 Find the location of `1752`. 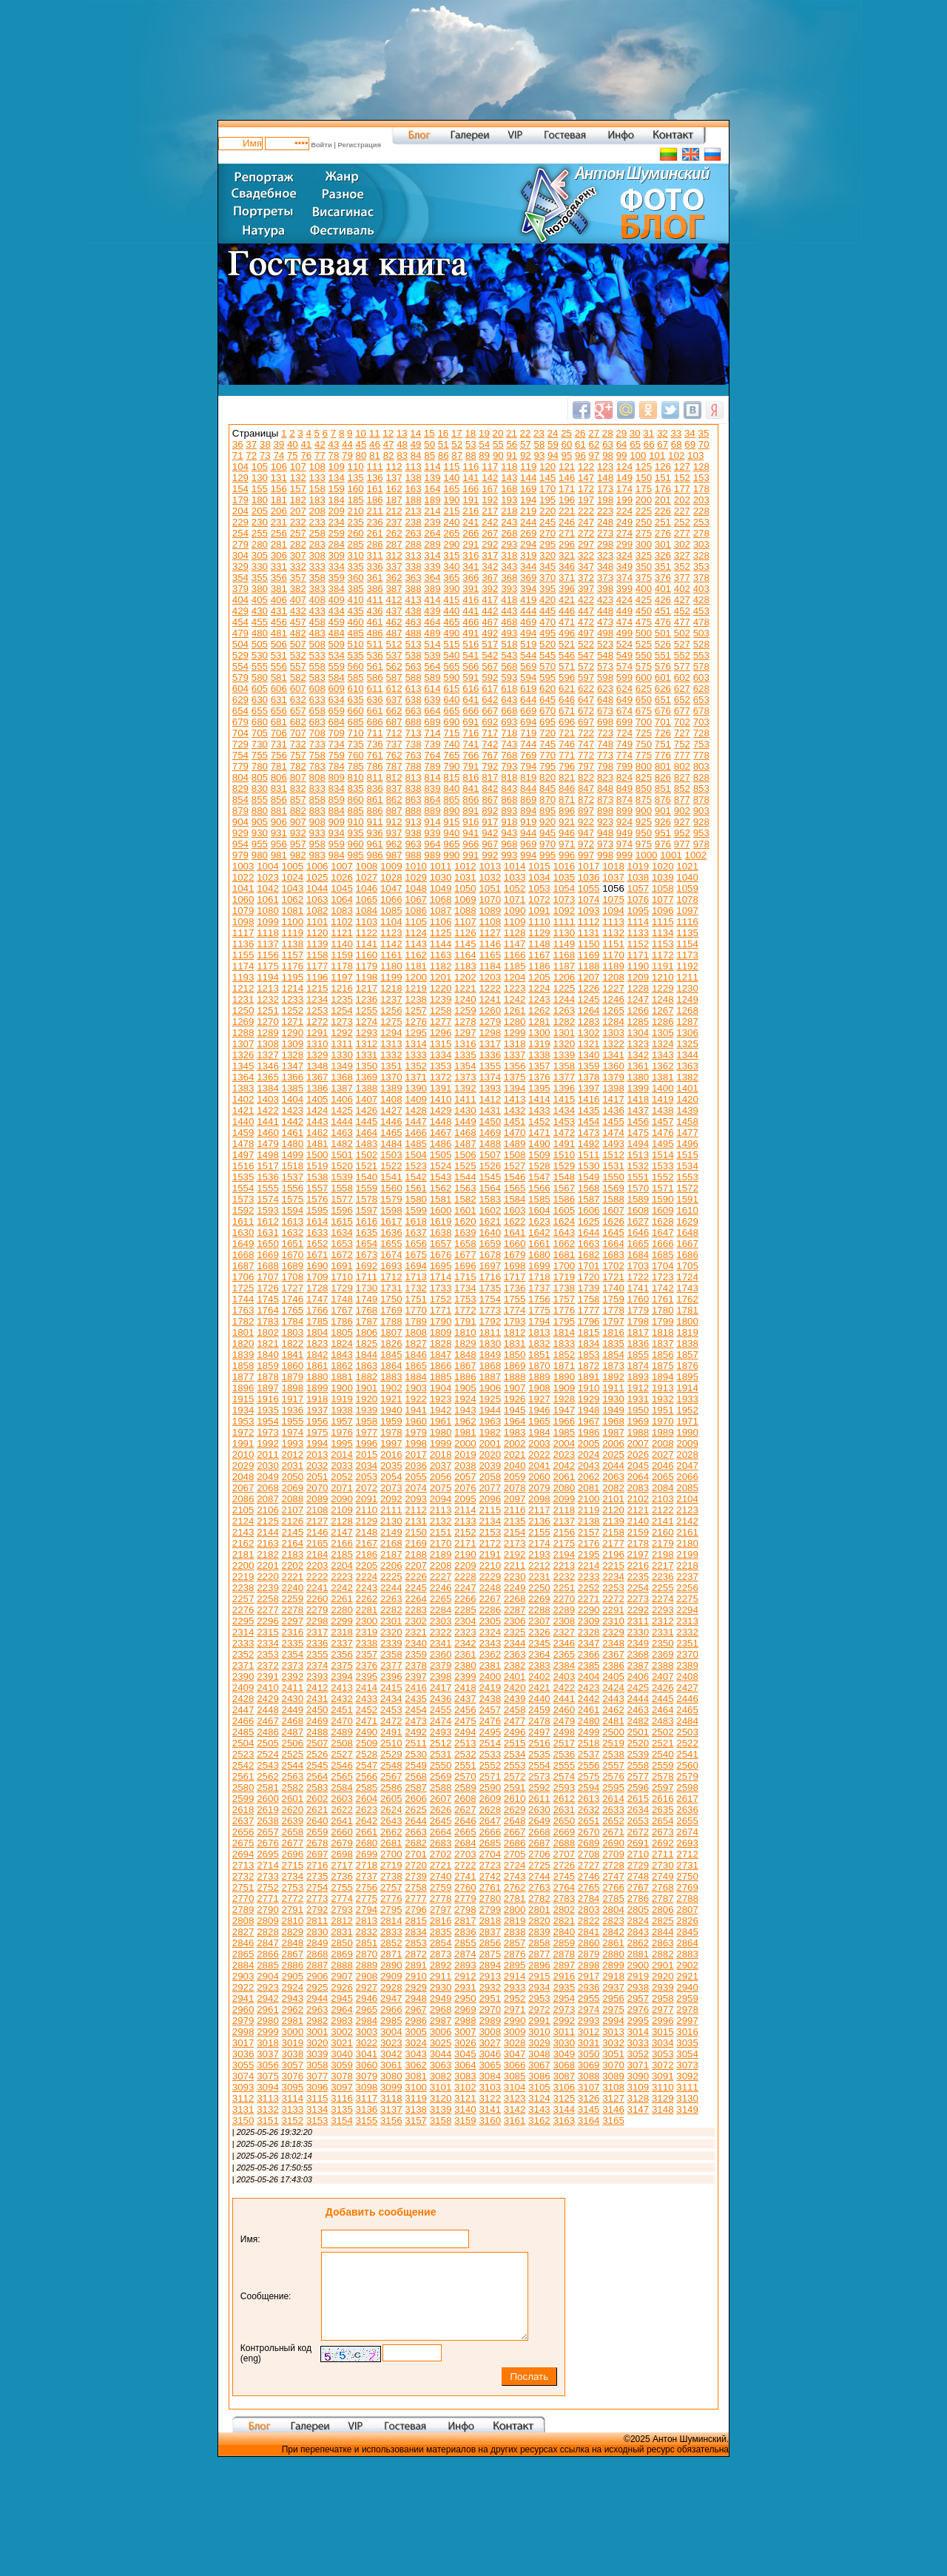

1752 is located at coordinates (441, 1299).